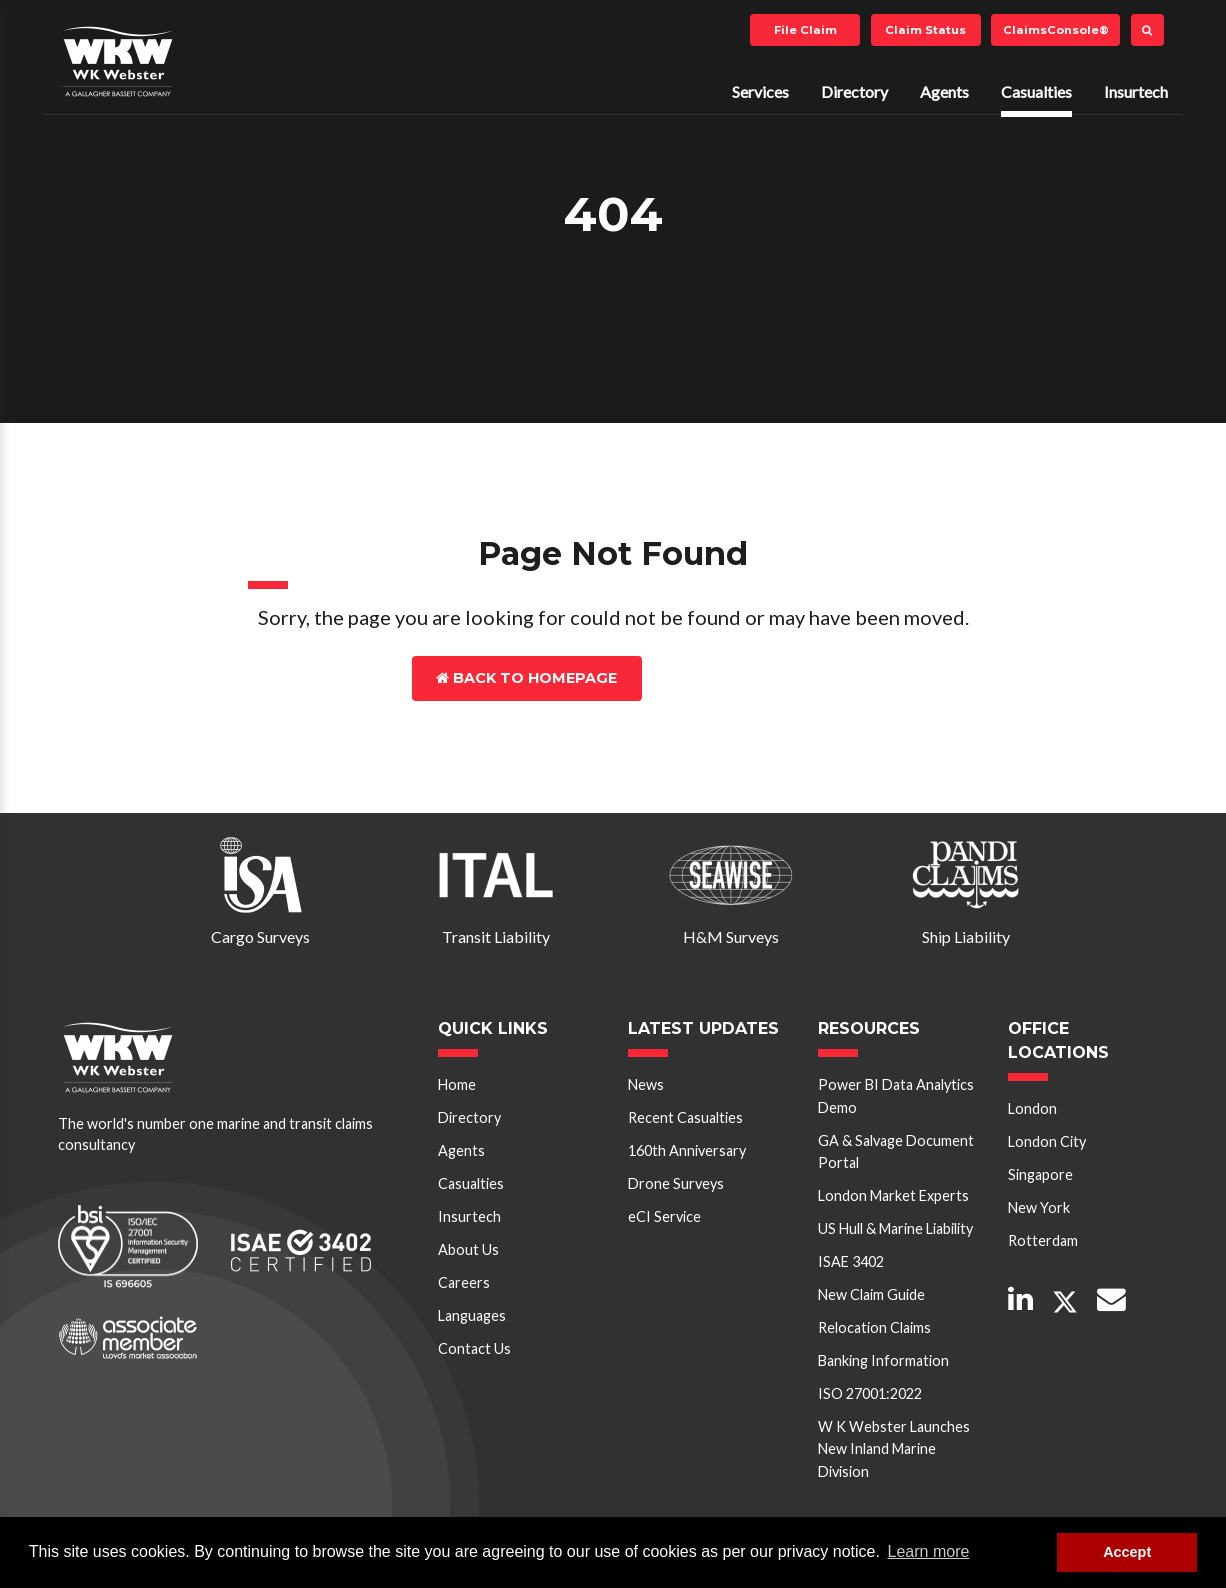 This screenshot has width=1226, height=1588. I want to click on US Hull & Marine Liability, so click(895, 1228).